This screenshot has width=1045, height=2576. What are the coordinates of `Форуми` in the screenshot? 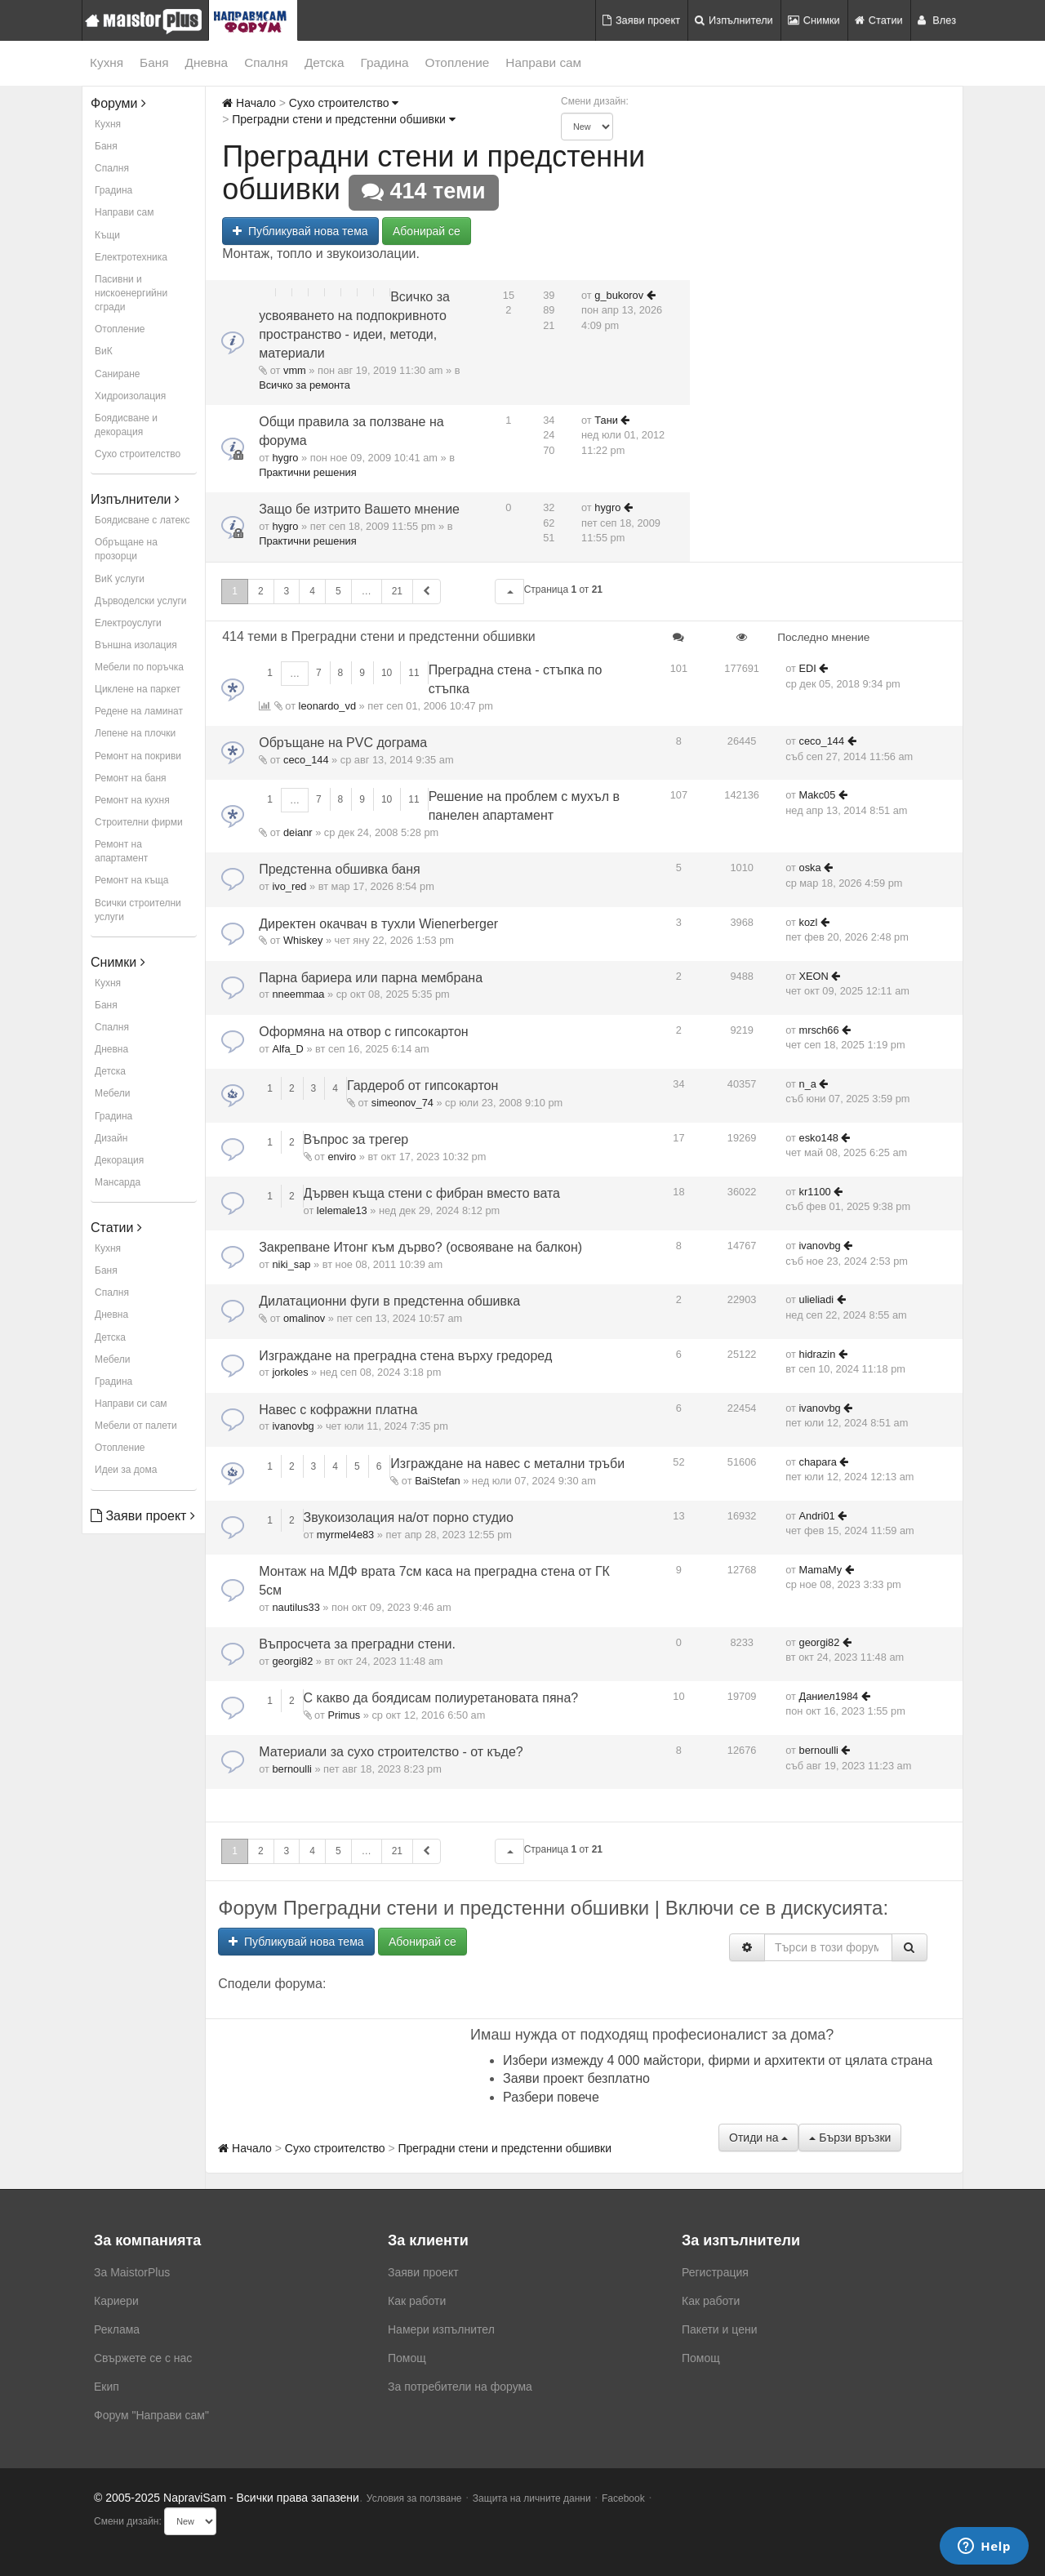 It's located at (118, 103).